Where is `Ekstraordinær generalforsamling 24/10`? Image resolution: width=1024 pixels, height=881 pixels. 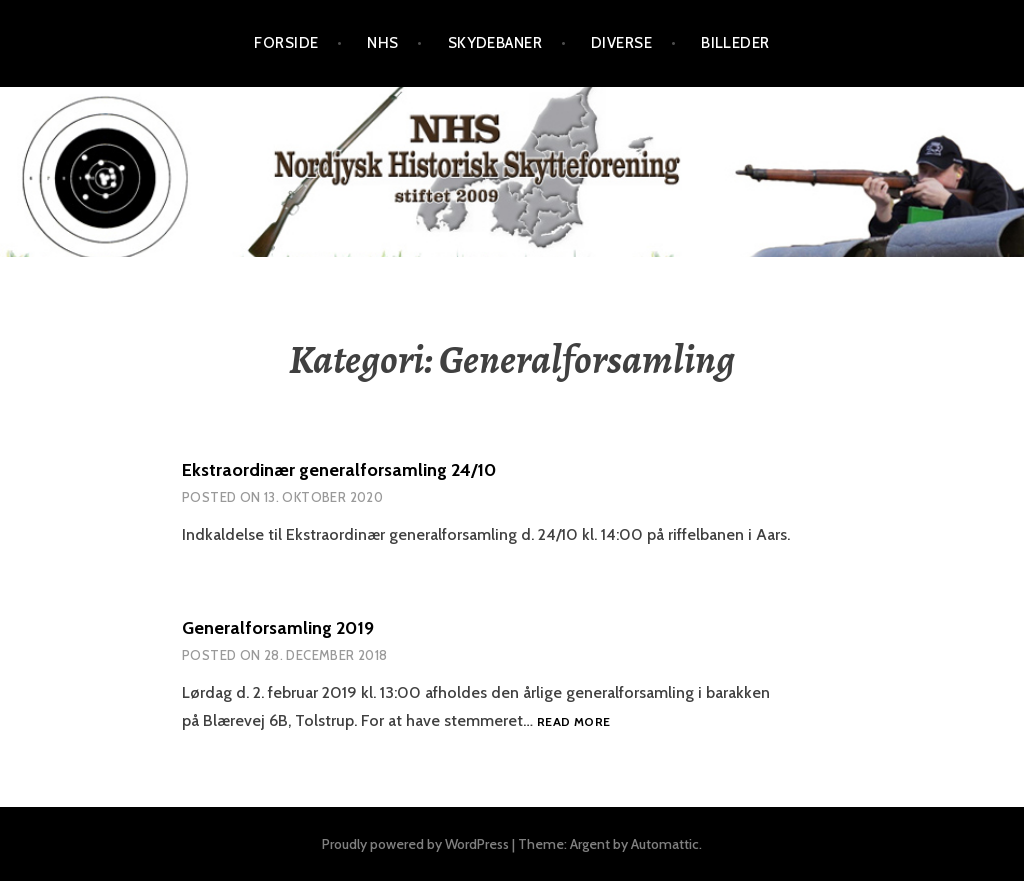
Ekstraordinær generalforsamling 24/10 is located at coordinates (339, 470).